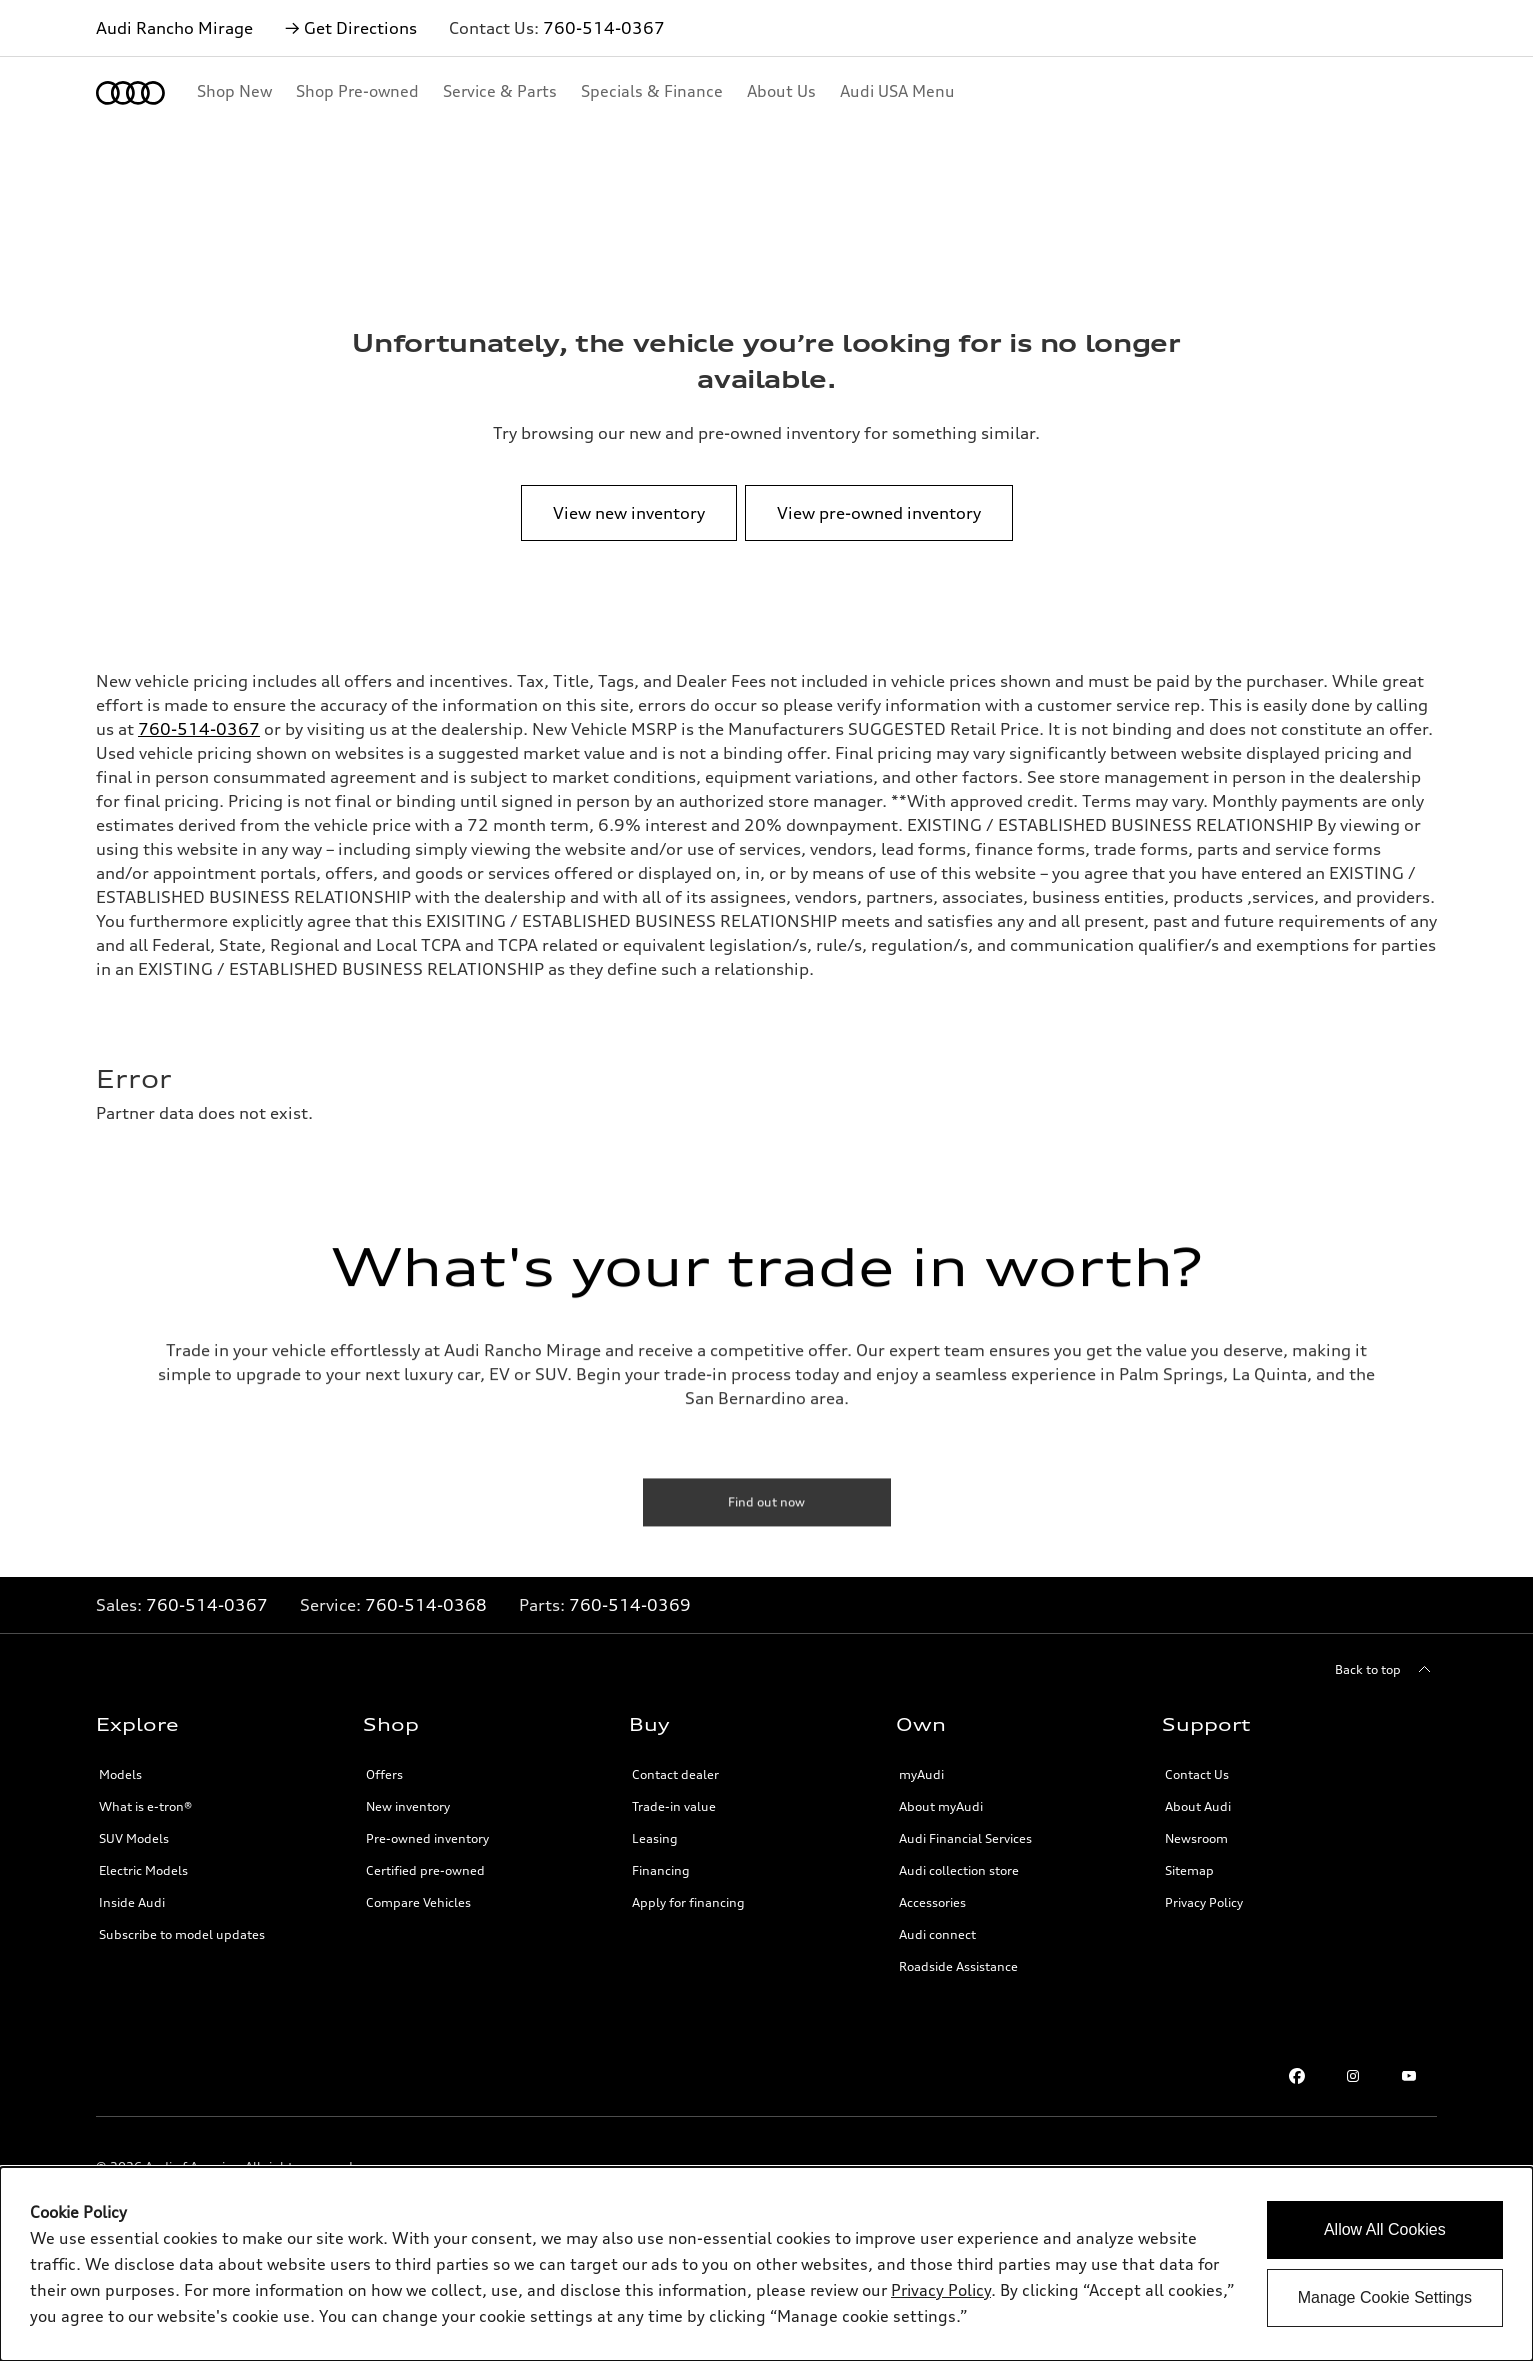 Image resolution: width=1533 pixels, height=2361 pixels. Describe the element at coordinates (1409, 2076) in the screenshot. I see `[Youtube link]` at that location.